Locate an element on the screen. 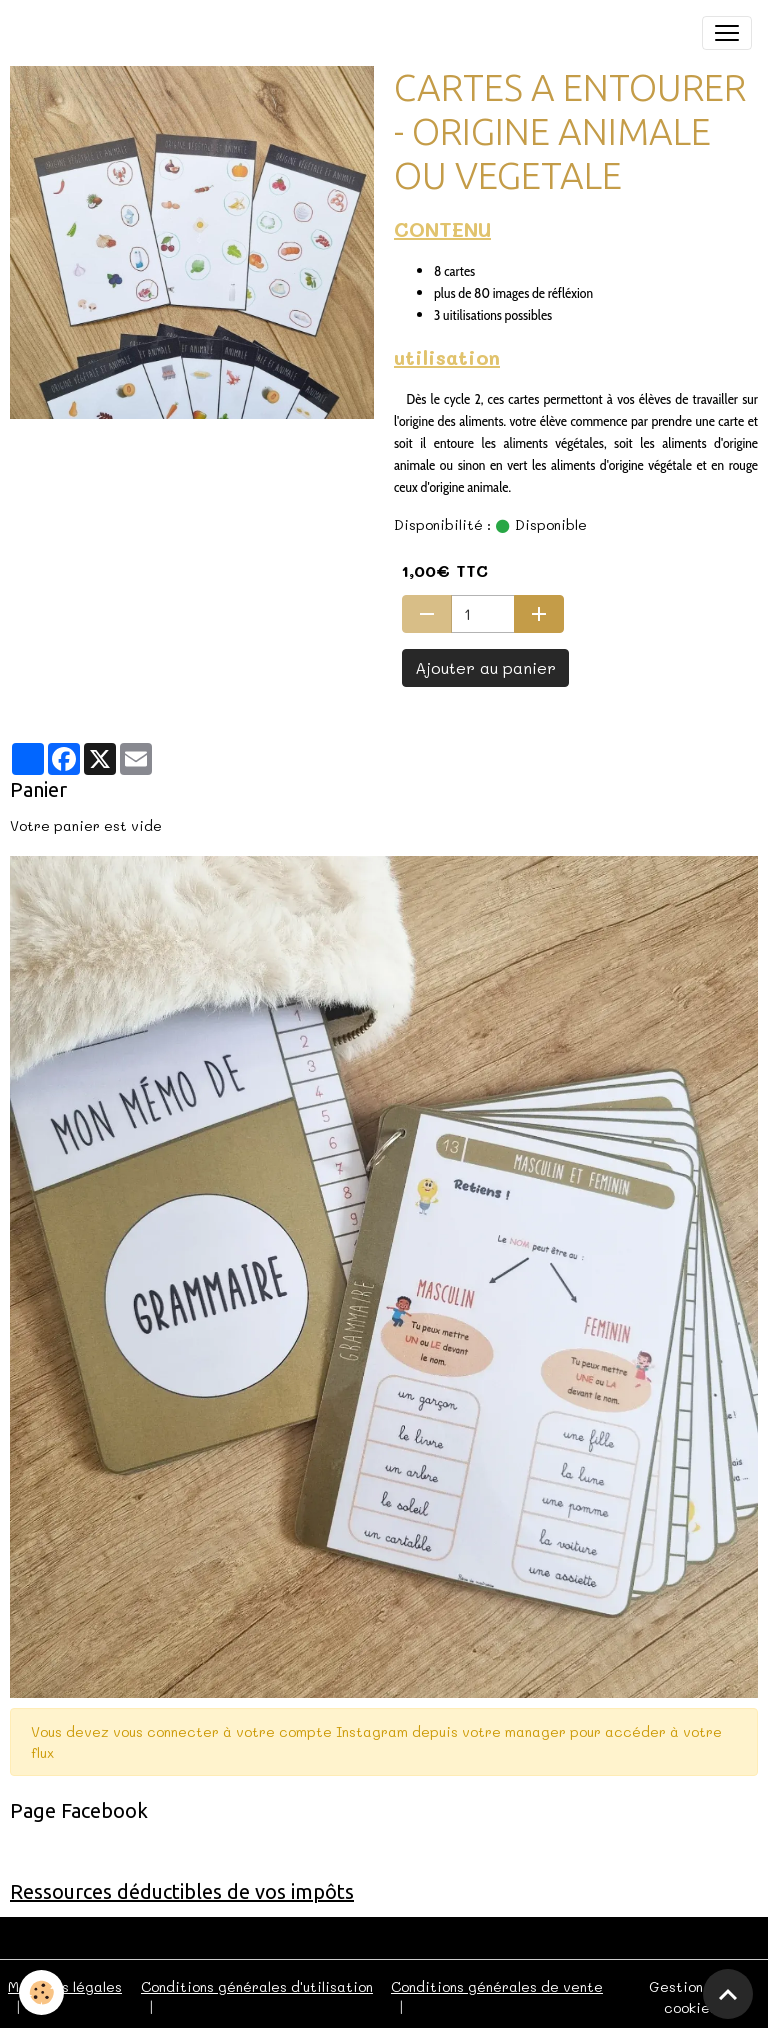 The image size is (768, 2034). Mentions légales is located at coordinates (65, 1986).